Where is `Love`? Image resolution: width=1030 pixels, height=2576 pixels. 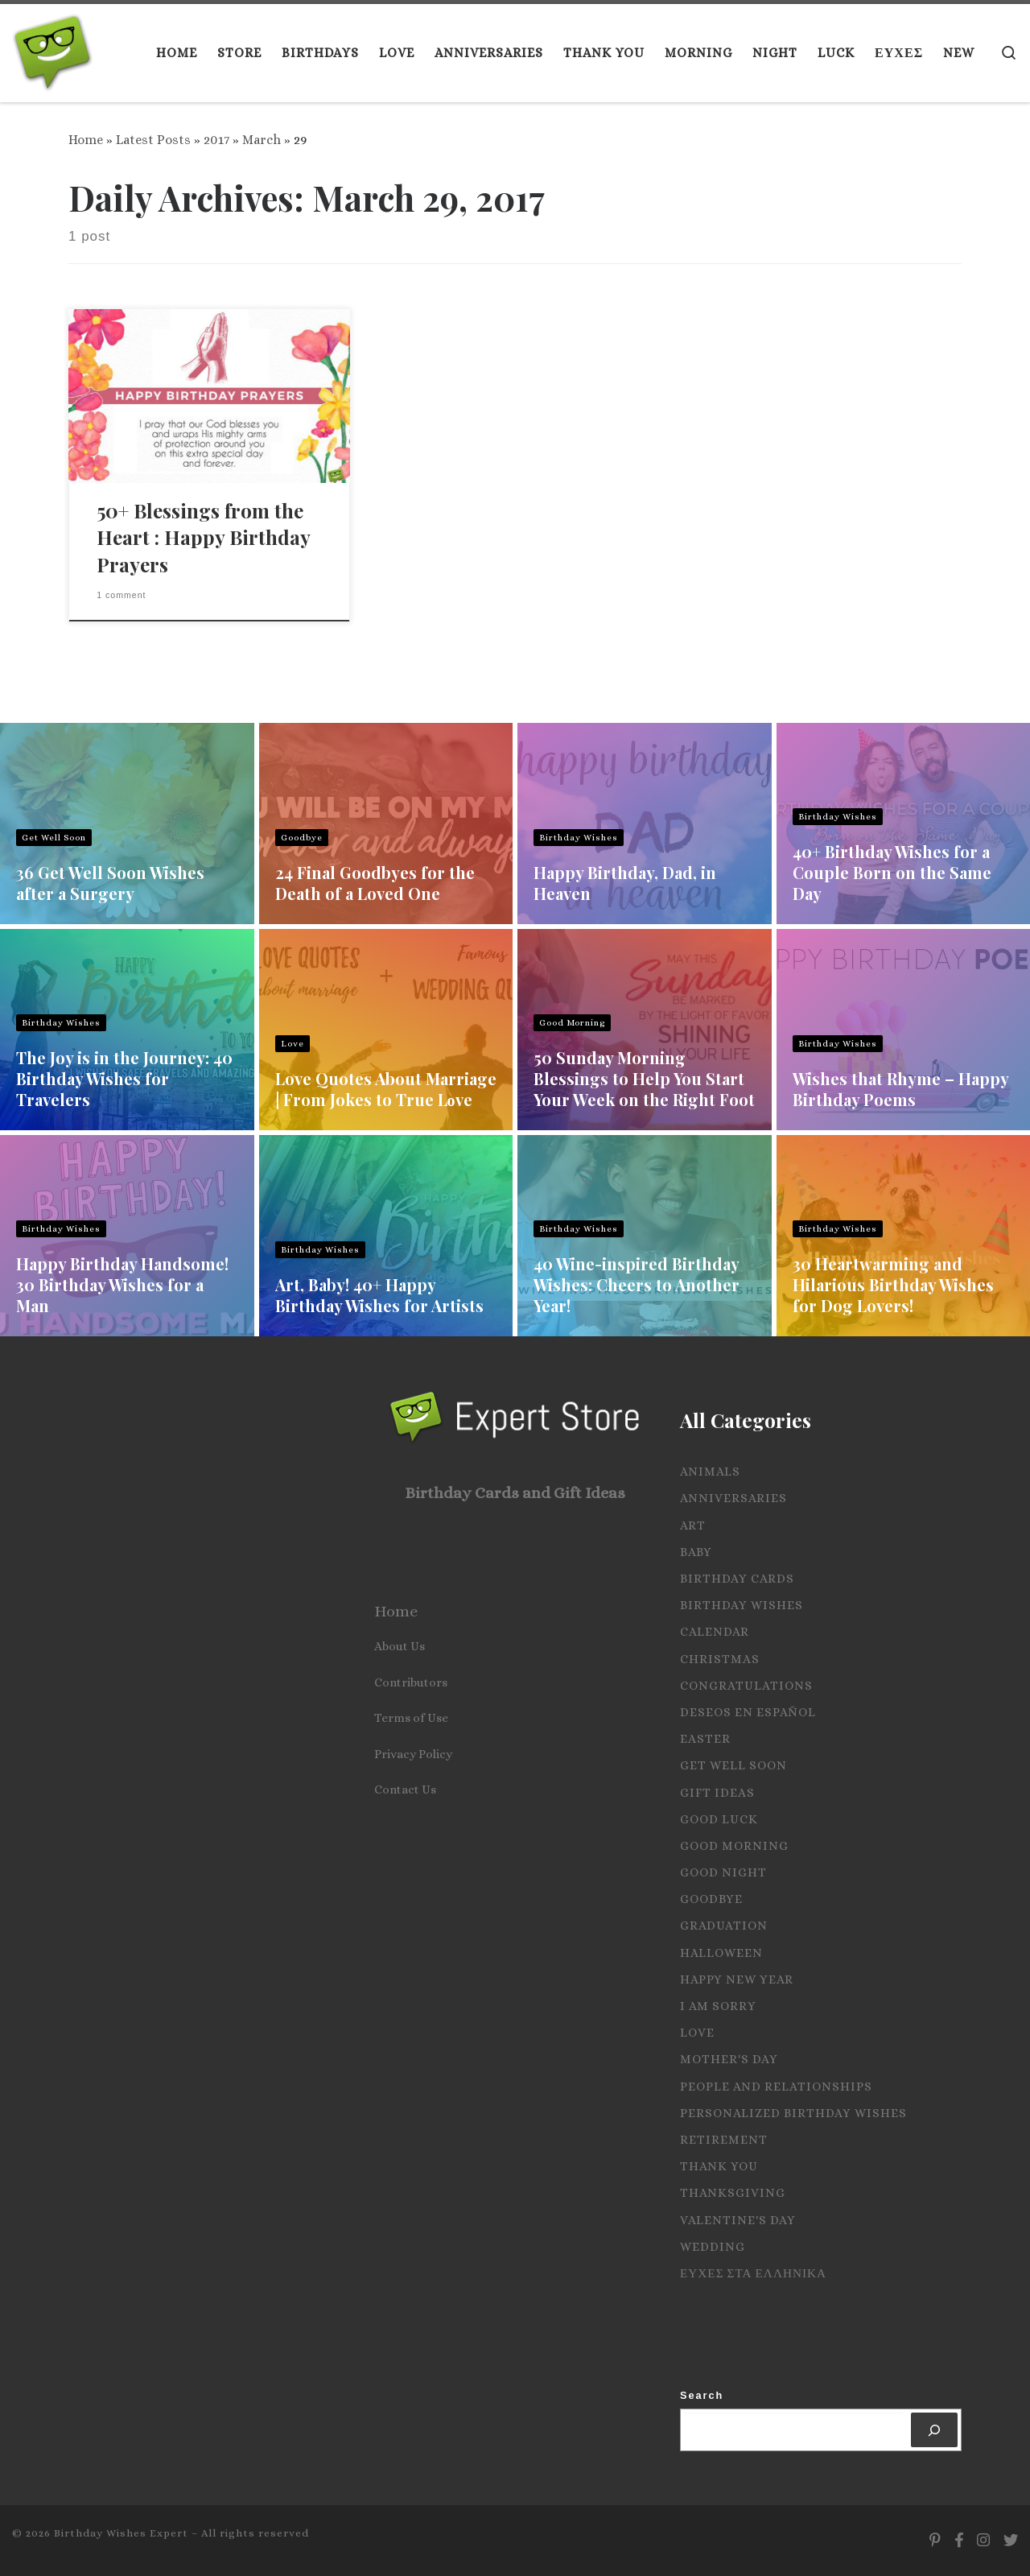
Love is located at coordinates (292, 1043).